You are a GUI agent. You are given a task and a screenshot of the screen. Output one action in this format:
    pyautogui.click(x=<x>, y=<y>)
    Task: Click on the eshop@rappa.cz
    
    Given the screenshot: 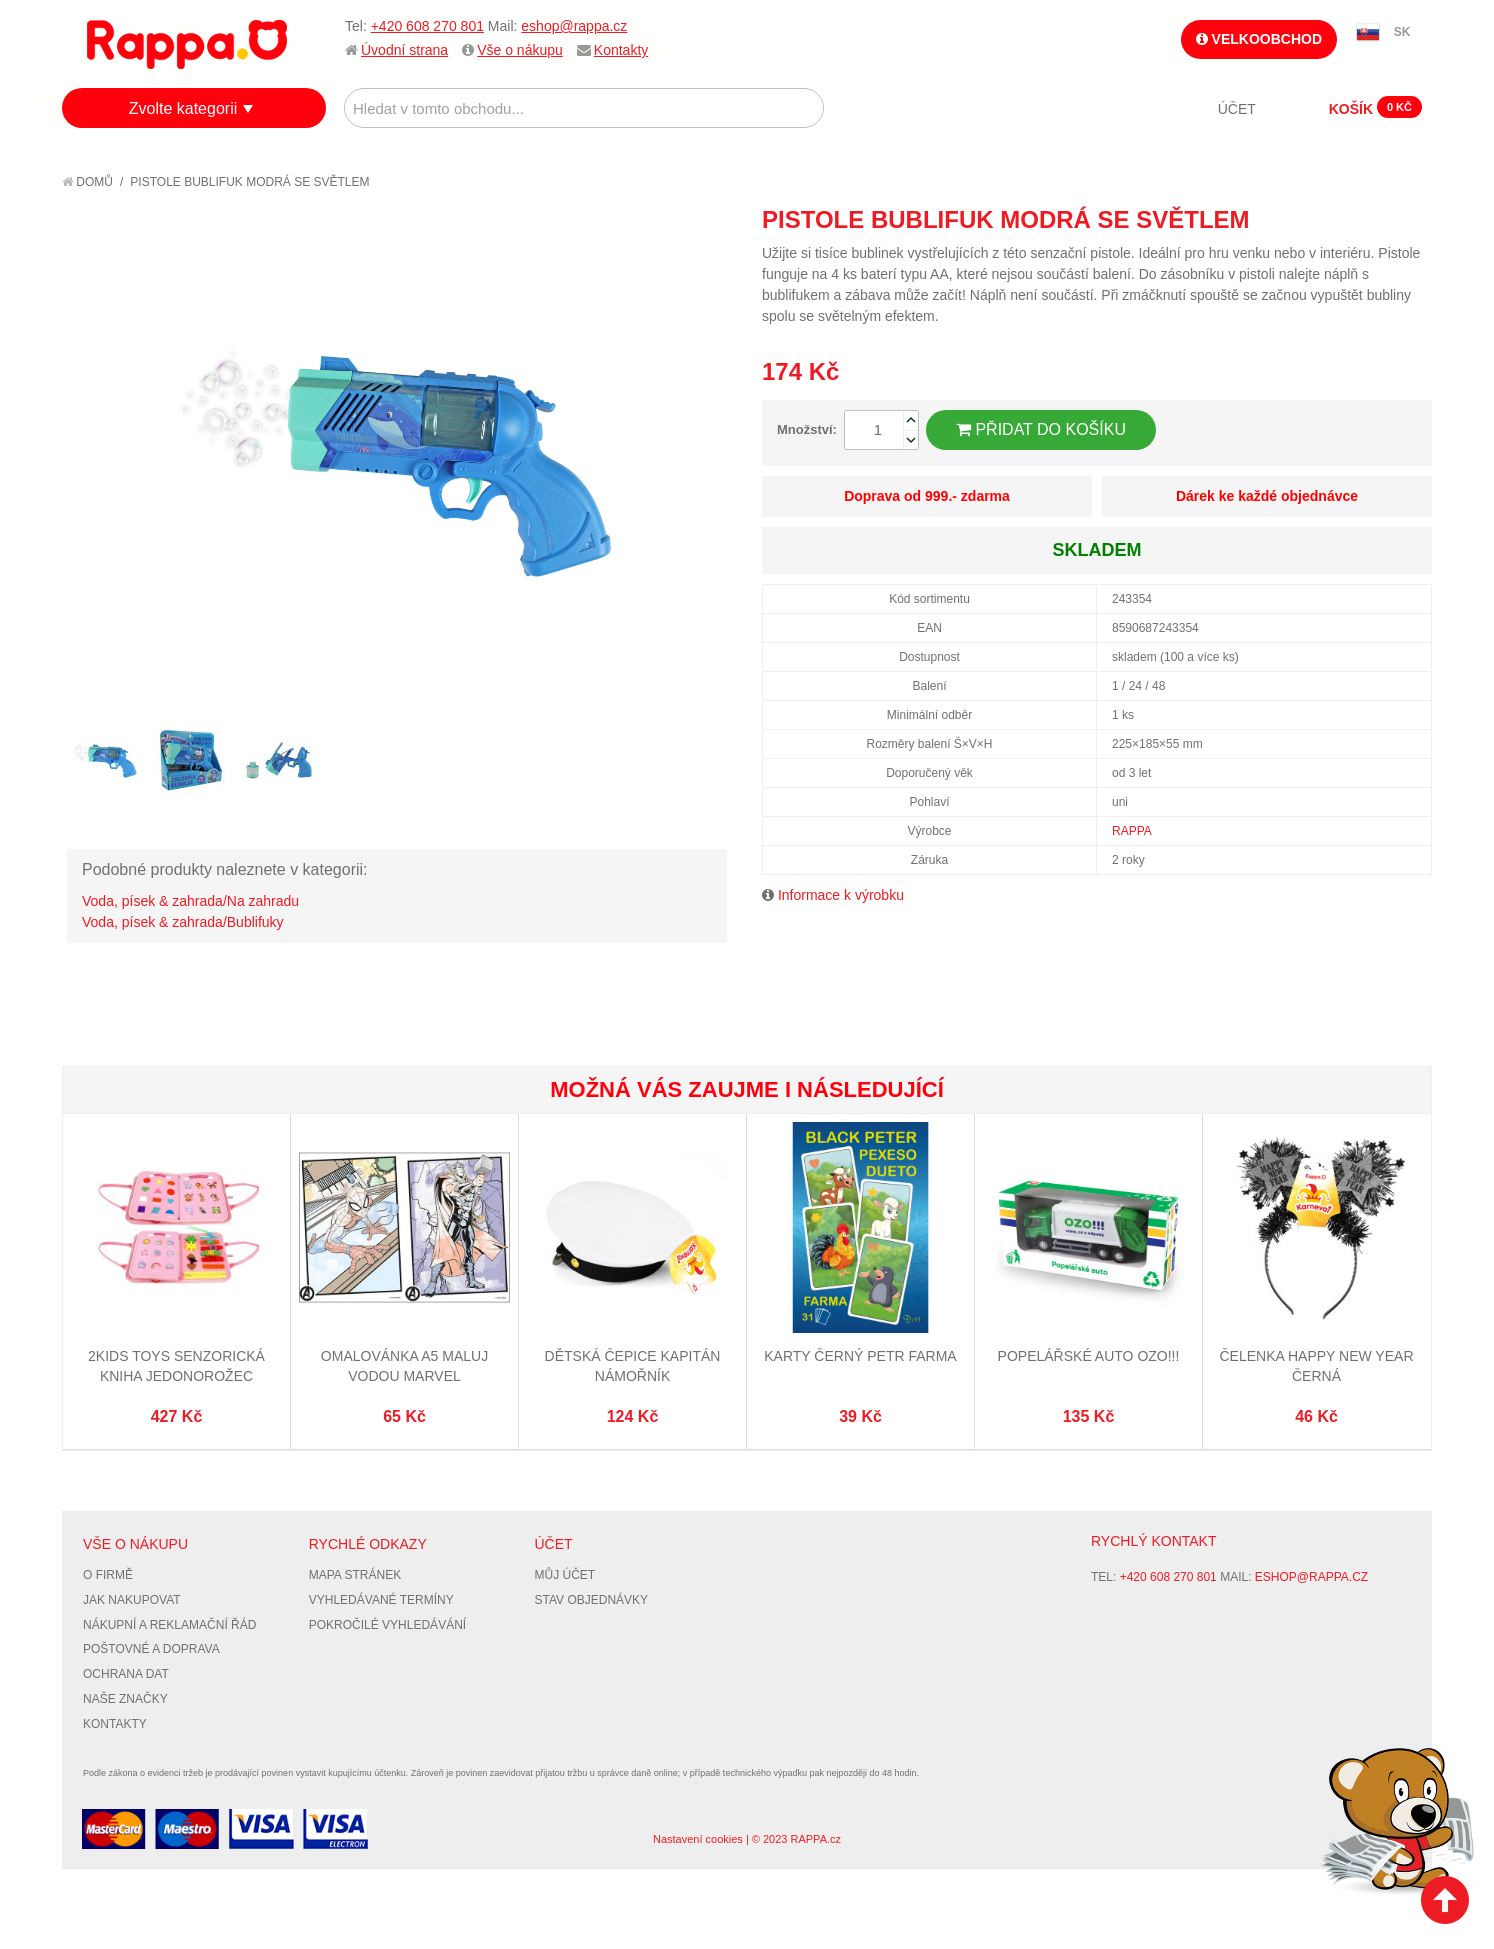 What is the action you would take?
    pyautogui.click(x=574, y=26)
    